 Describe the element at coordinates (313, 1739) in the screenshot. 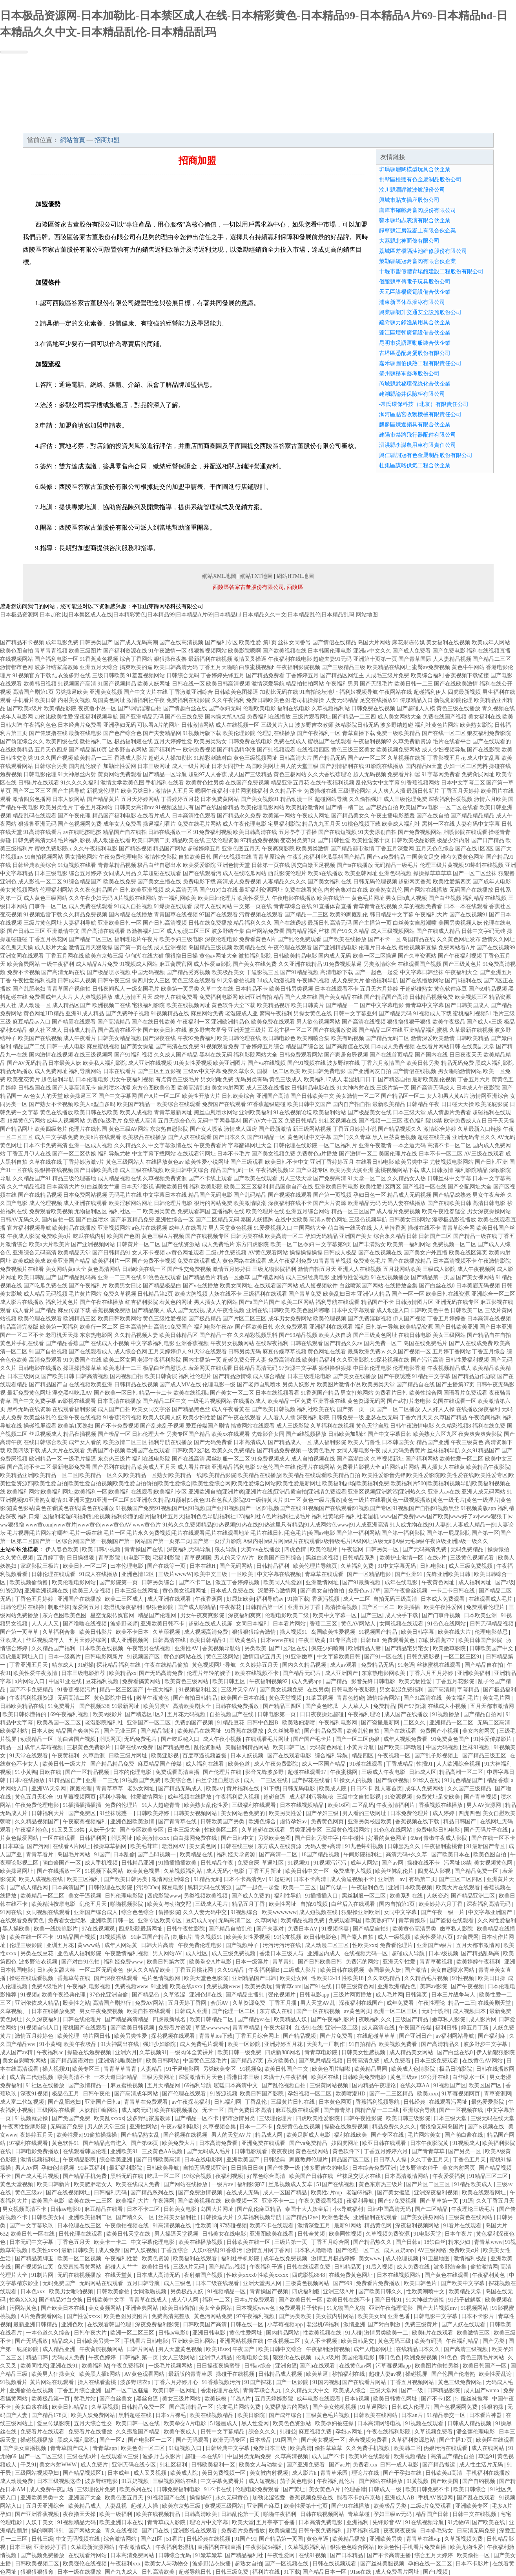

I see `国产国产毛卡片` at that location.